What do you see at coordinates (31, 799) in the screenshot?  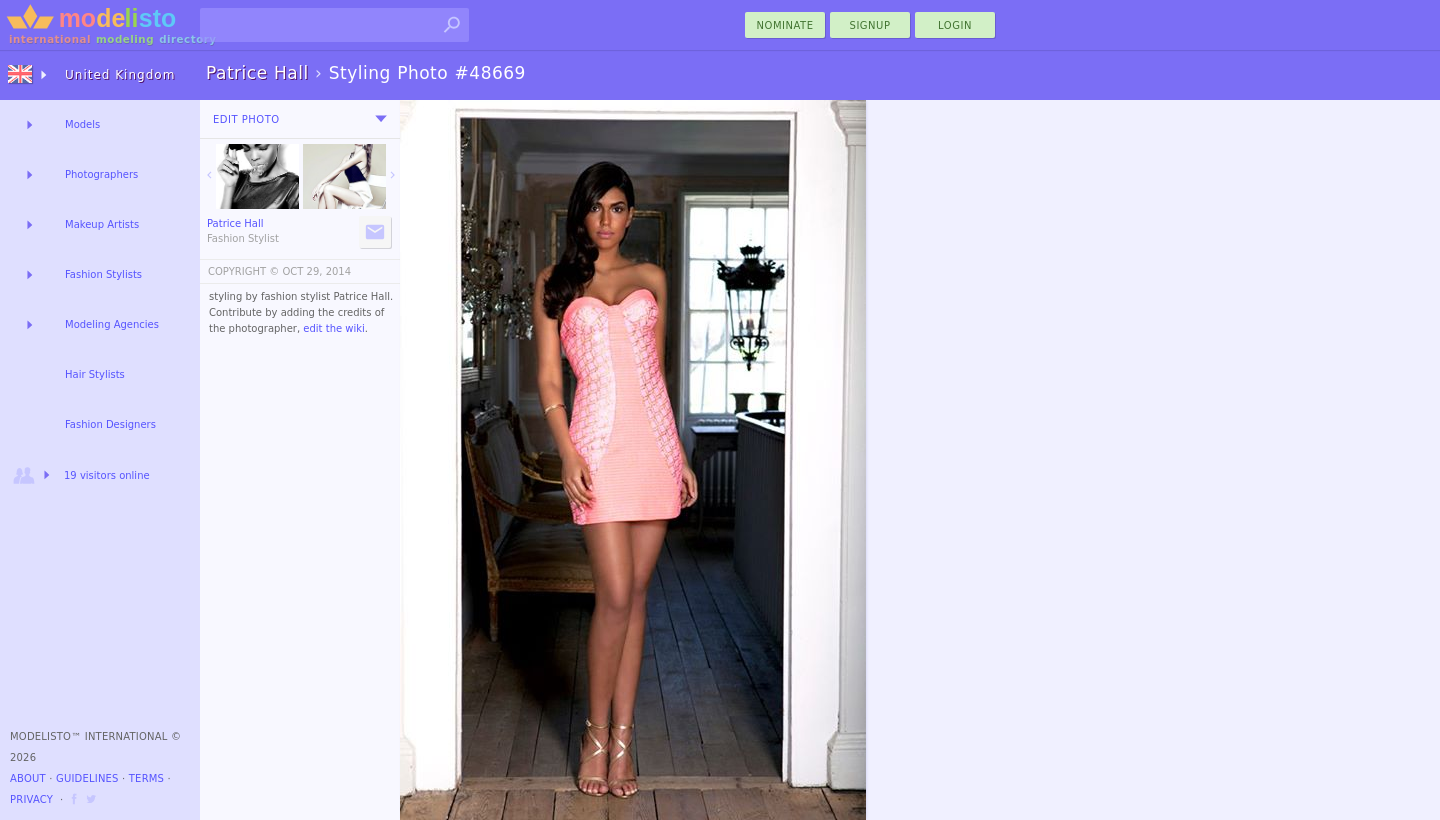 I see `Privacy` at bounding box center [31, 799].